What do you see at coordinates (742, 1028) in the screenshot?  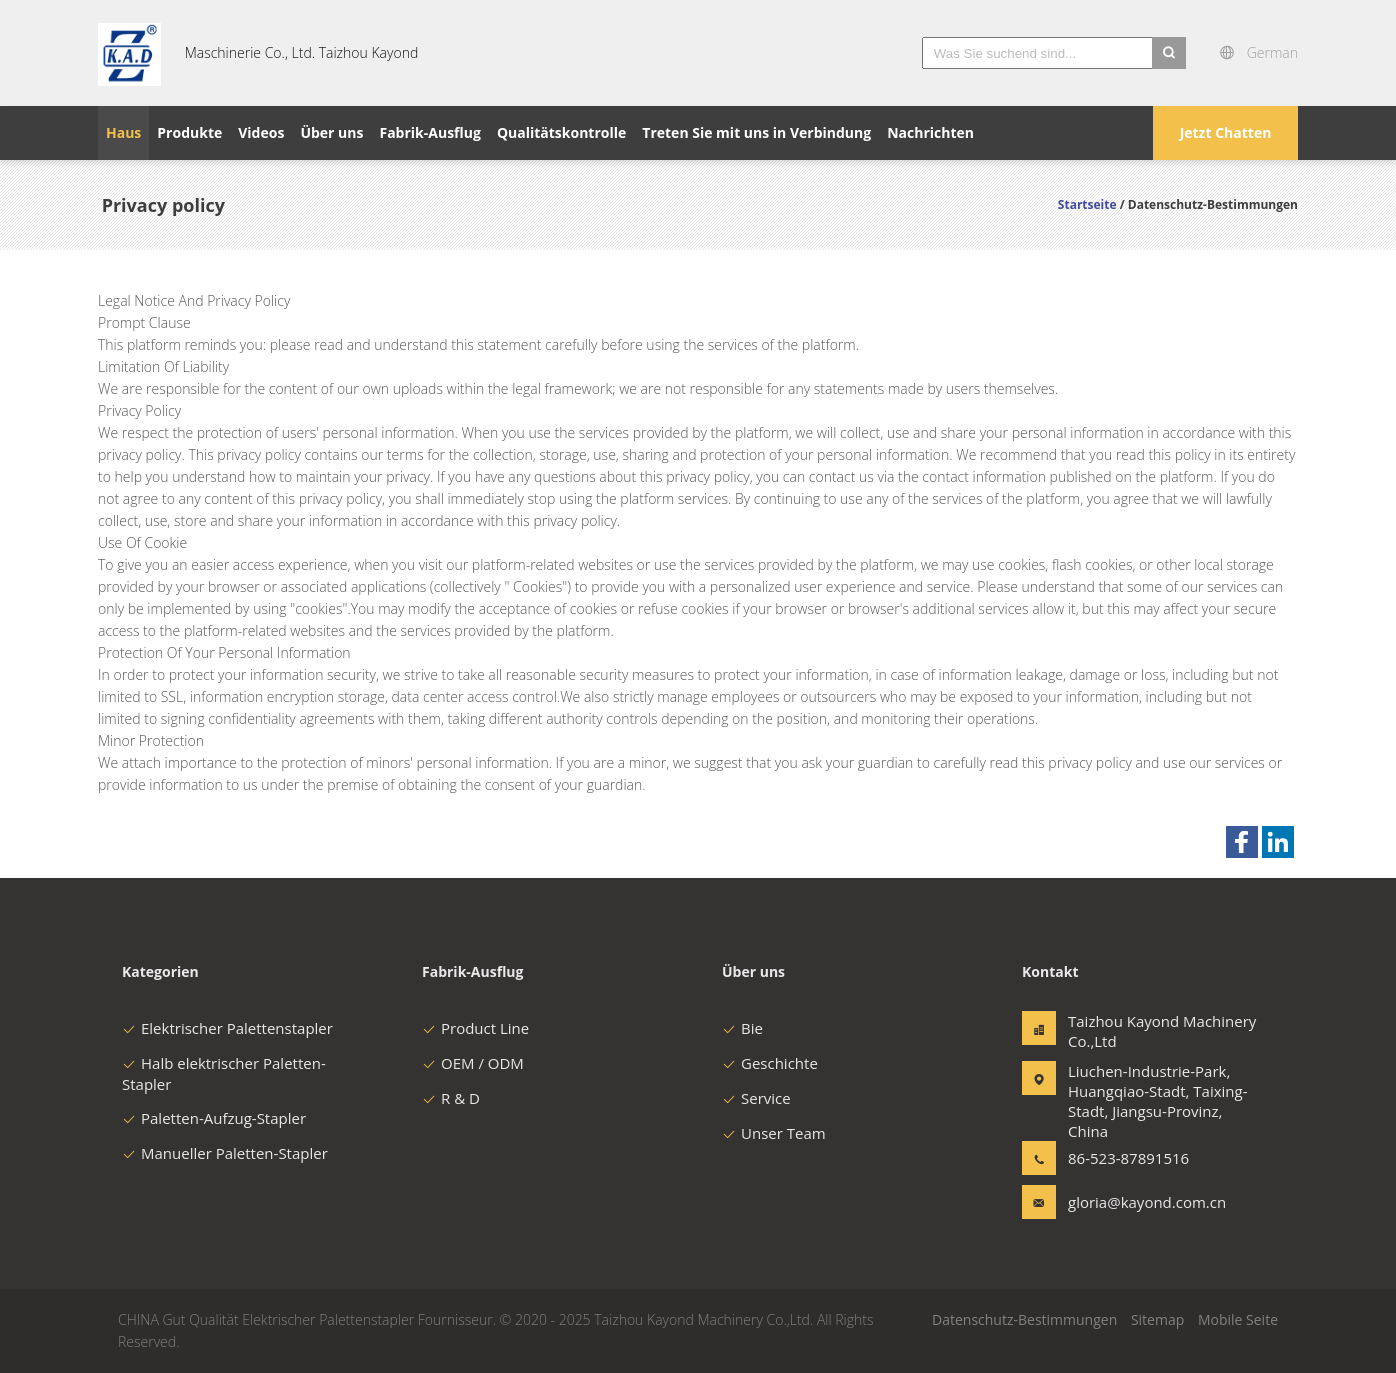 I see `Bie` at bounding box center [742, 1028].